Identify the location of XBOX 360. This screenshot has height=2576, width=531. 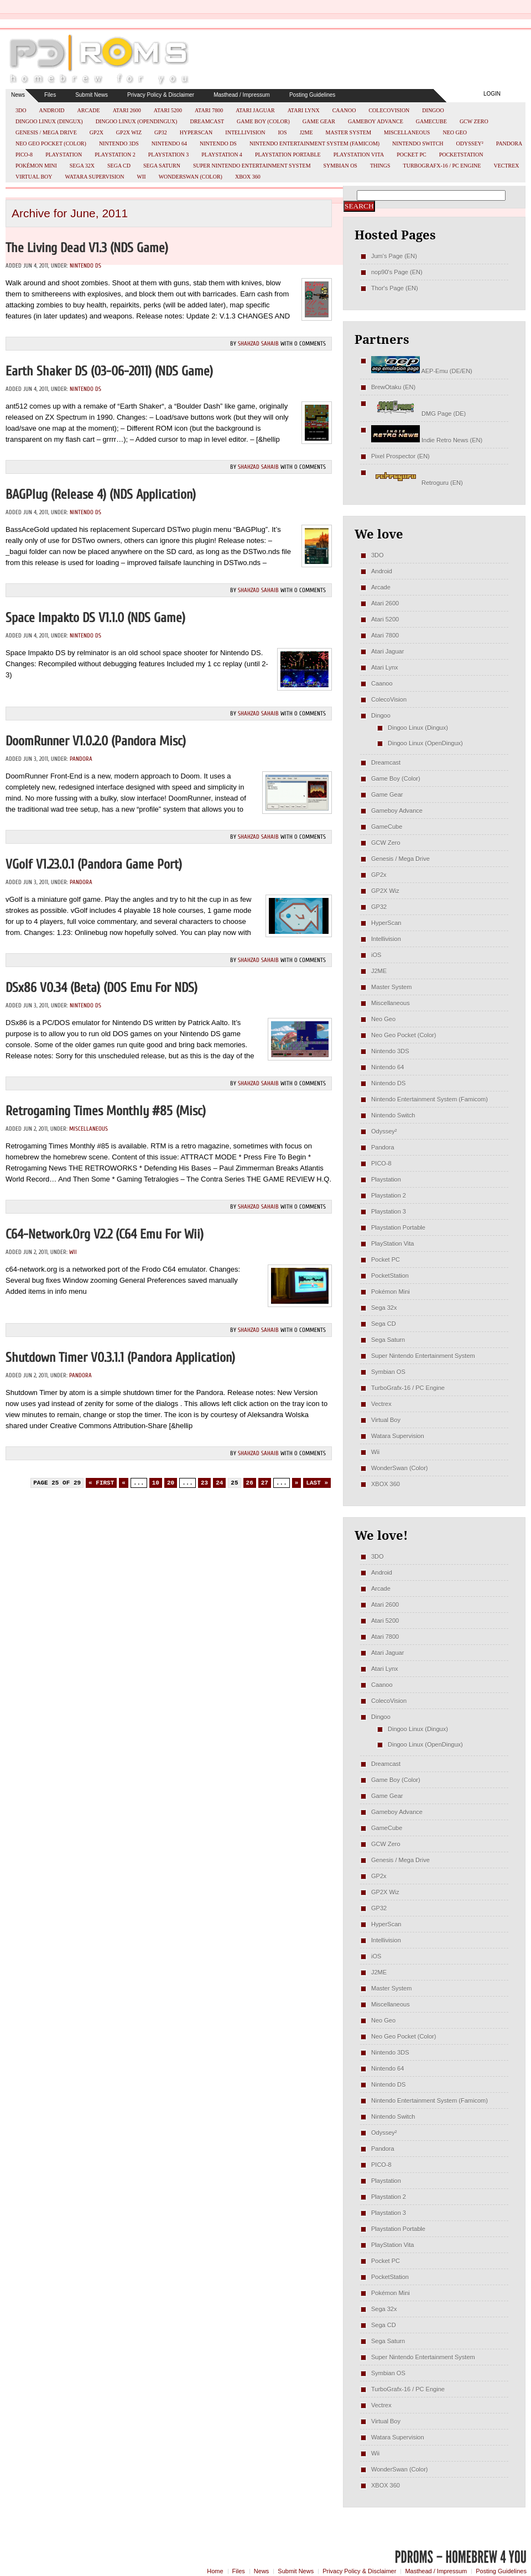
(248, 177).